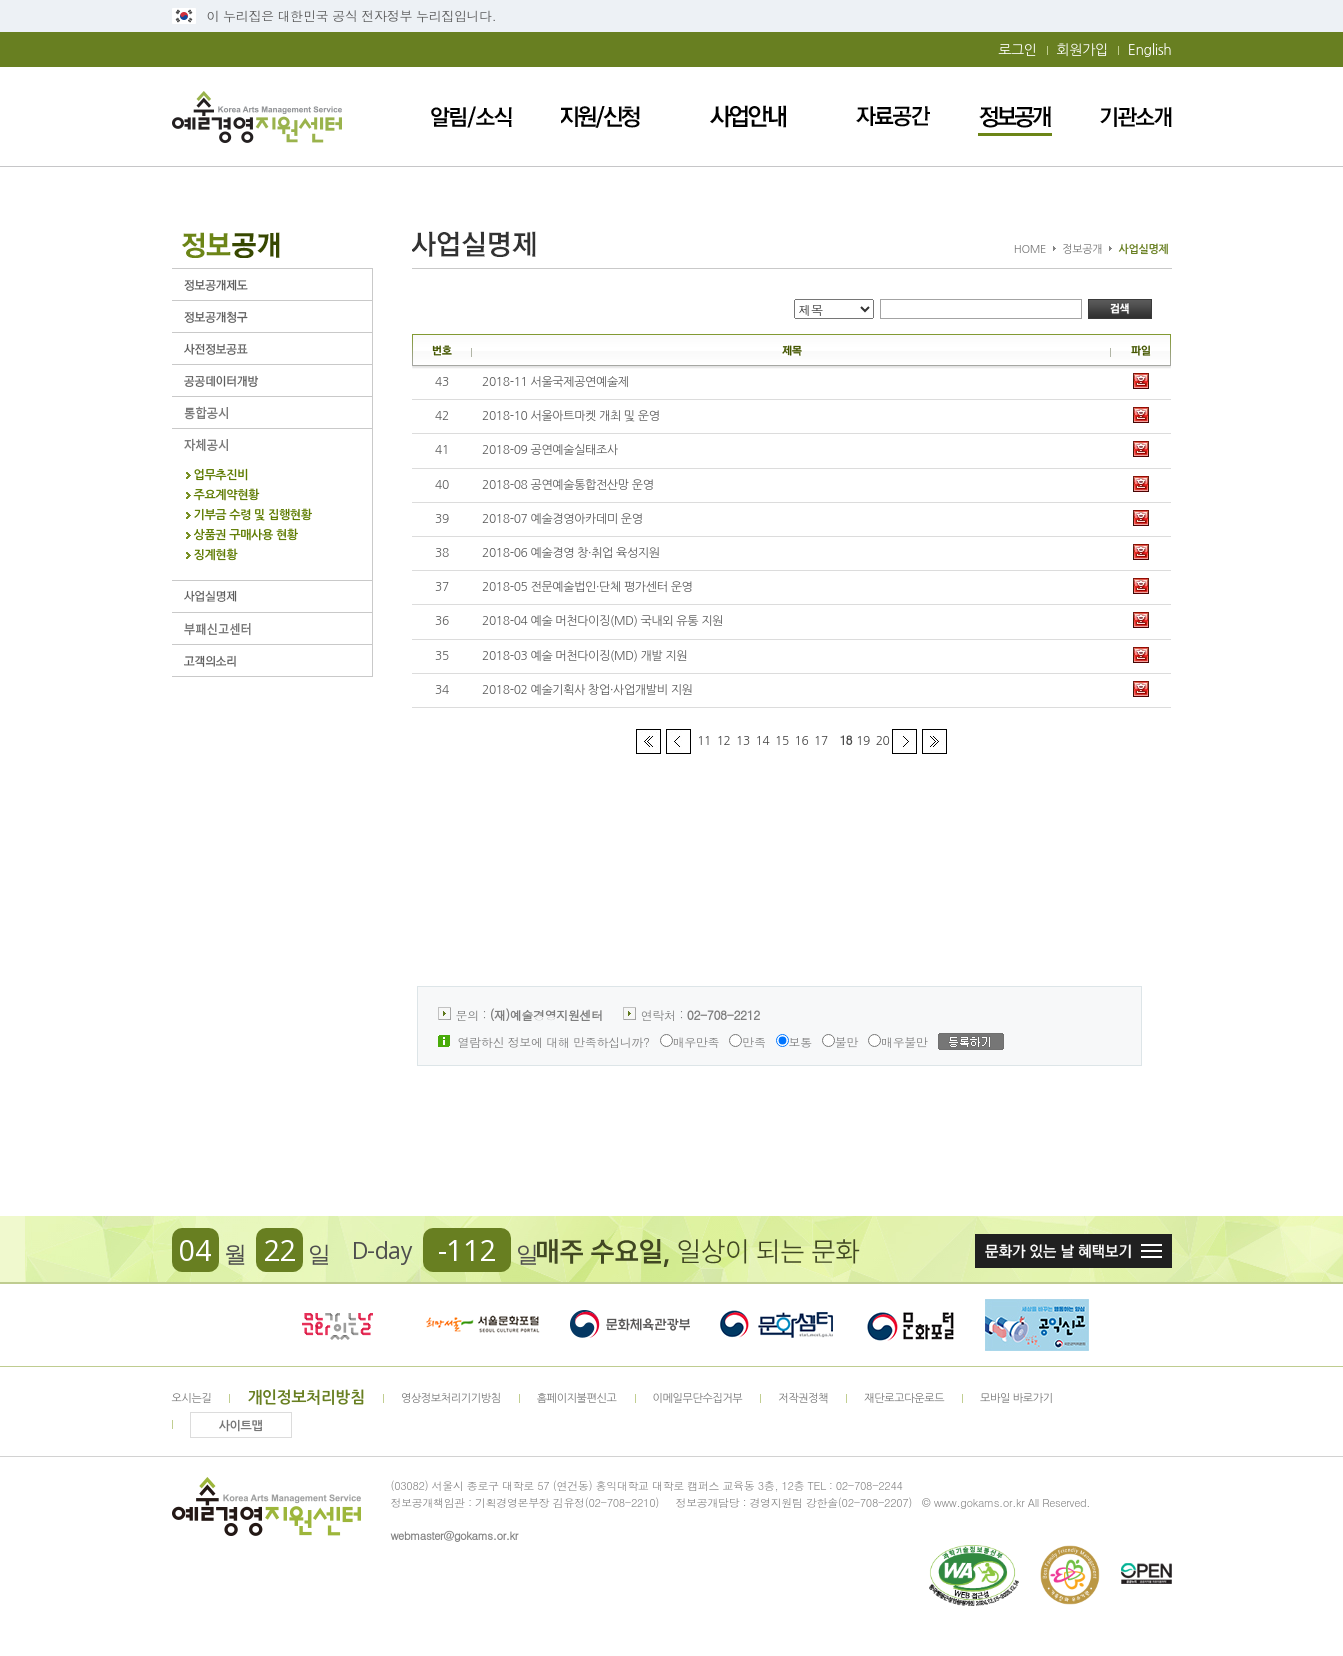  What do you see at coordinates (777, 1325) in the screenshot?
I see `문화셈터` at bounding box center [777, 1325].